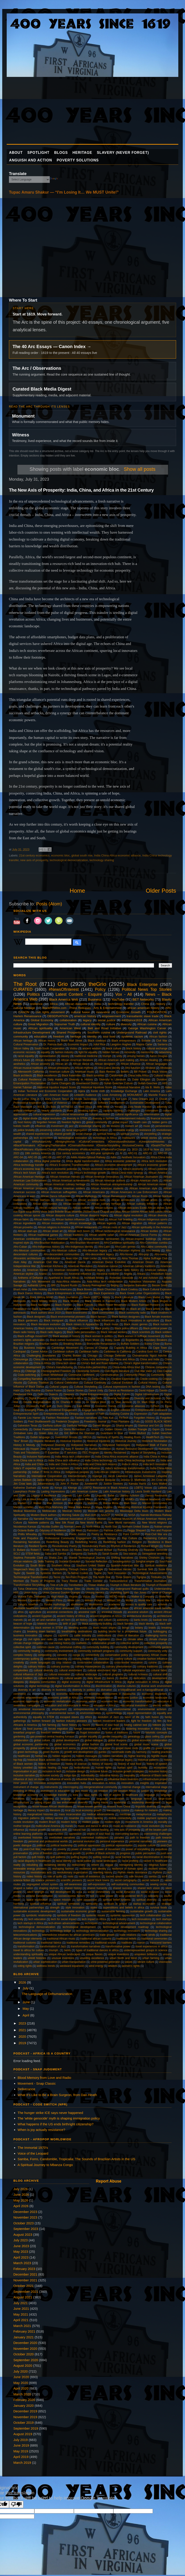  Describe the element at coordinates (64, 1522) in the screenshot. I see `New Silk Road` at that location.